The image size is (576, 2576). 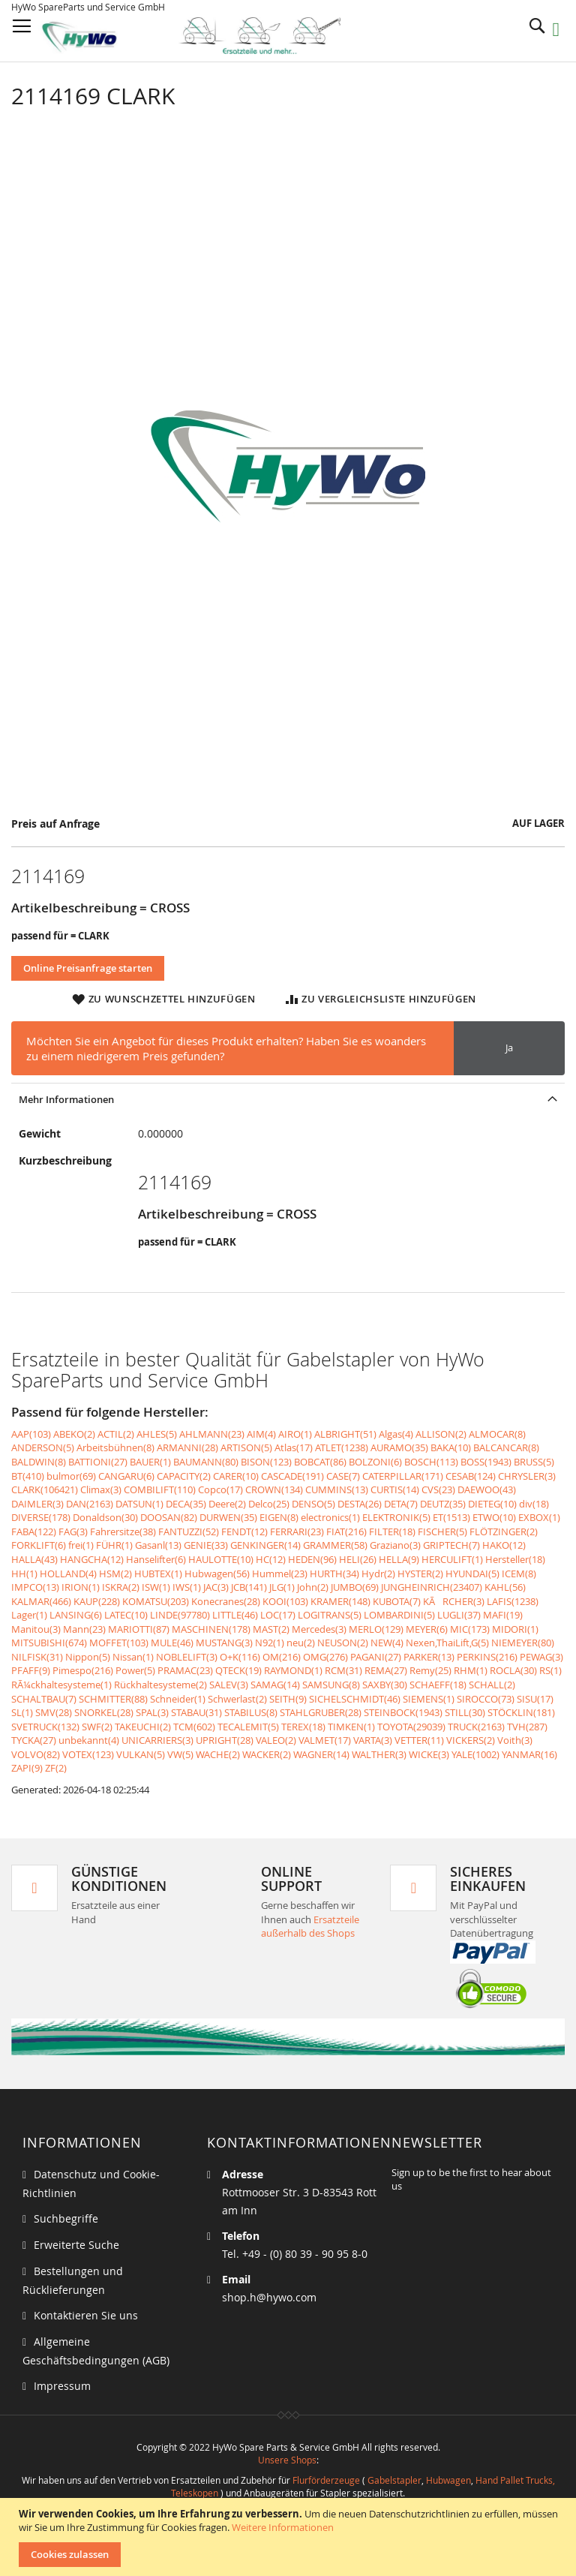 I want to click on LAFIS(1238), so click(x=512, y=1601).